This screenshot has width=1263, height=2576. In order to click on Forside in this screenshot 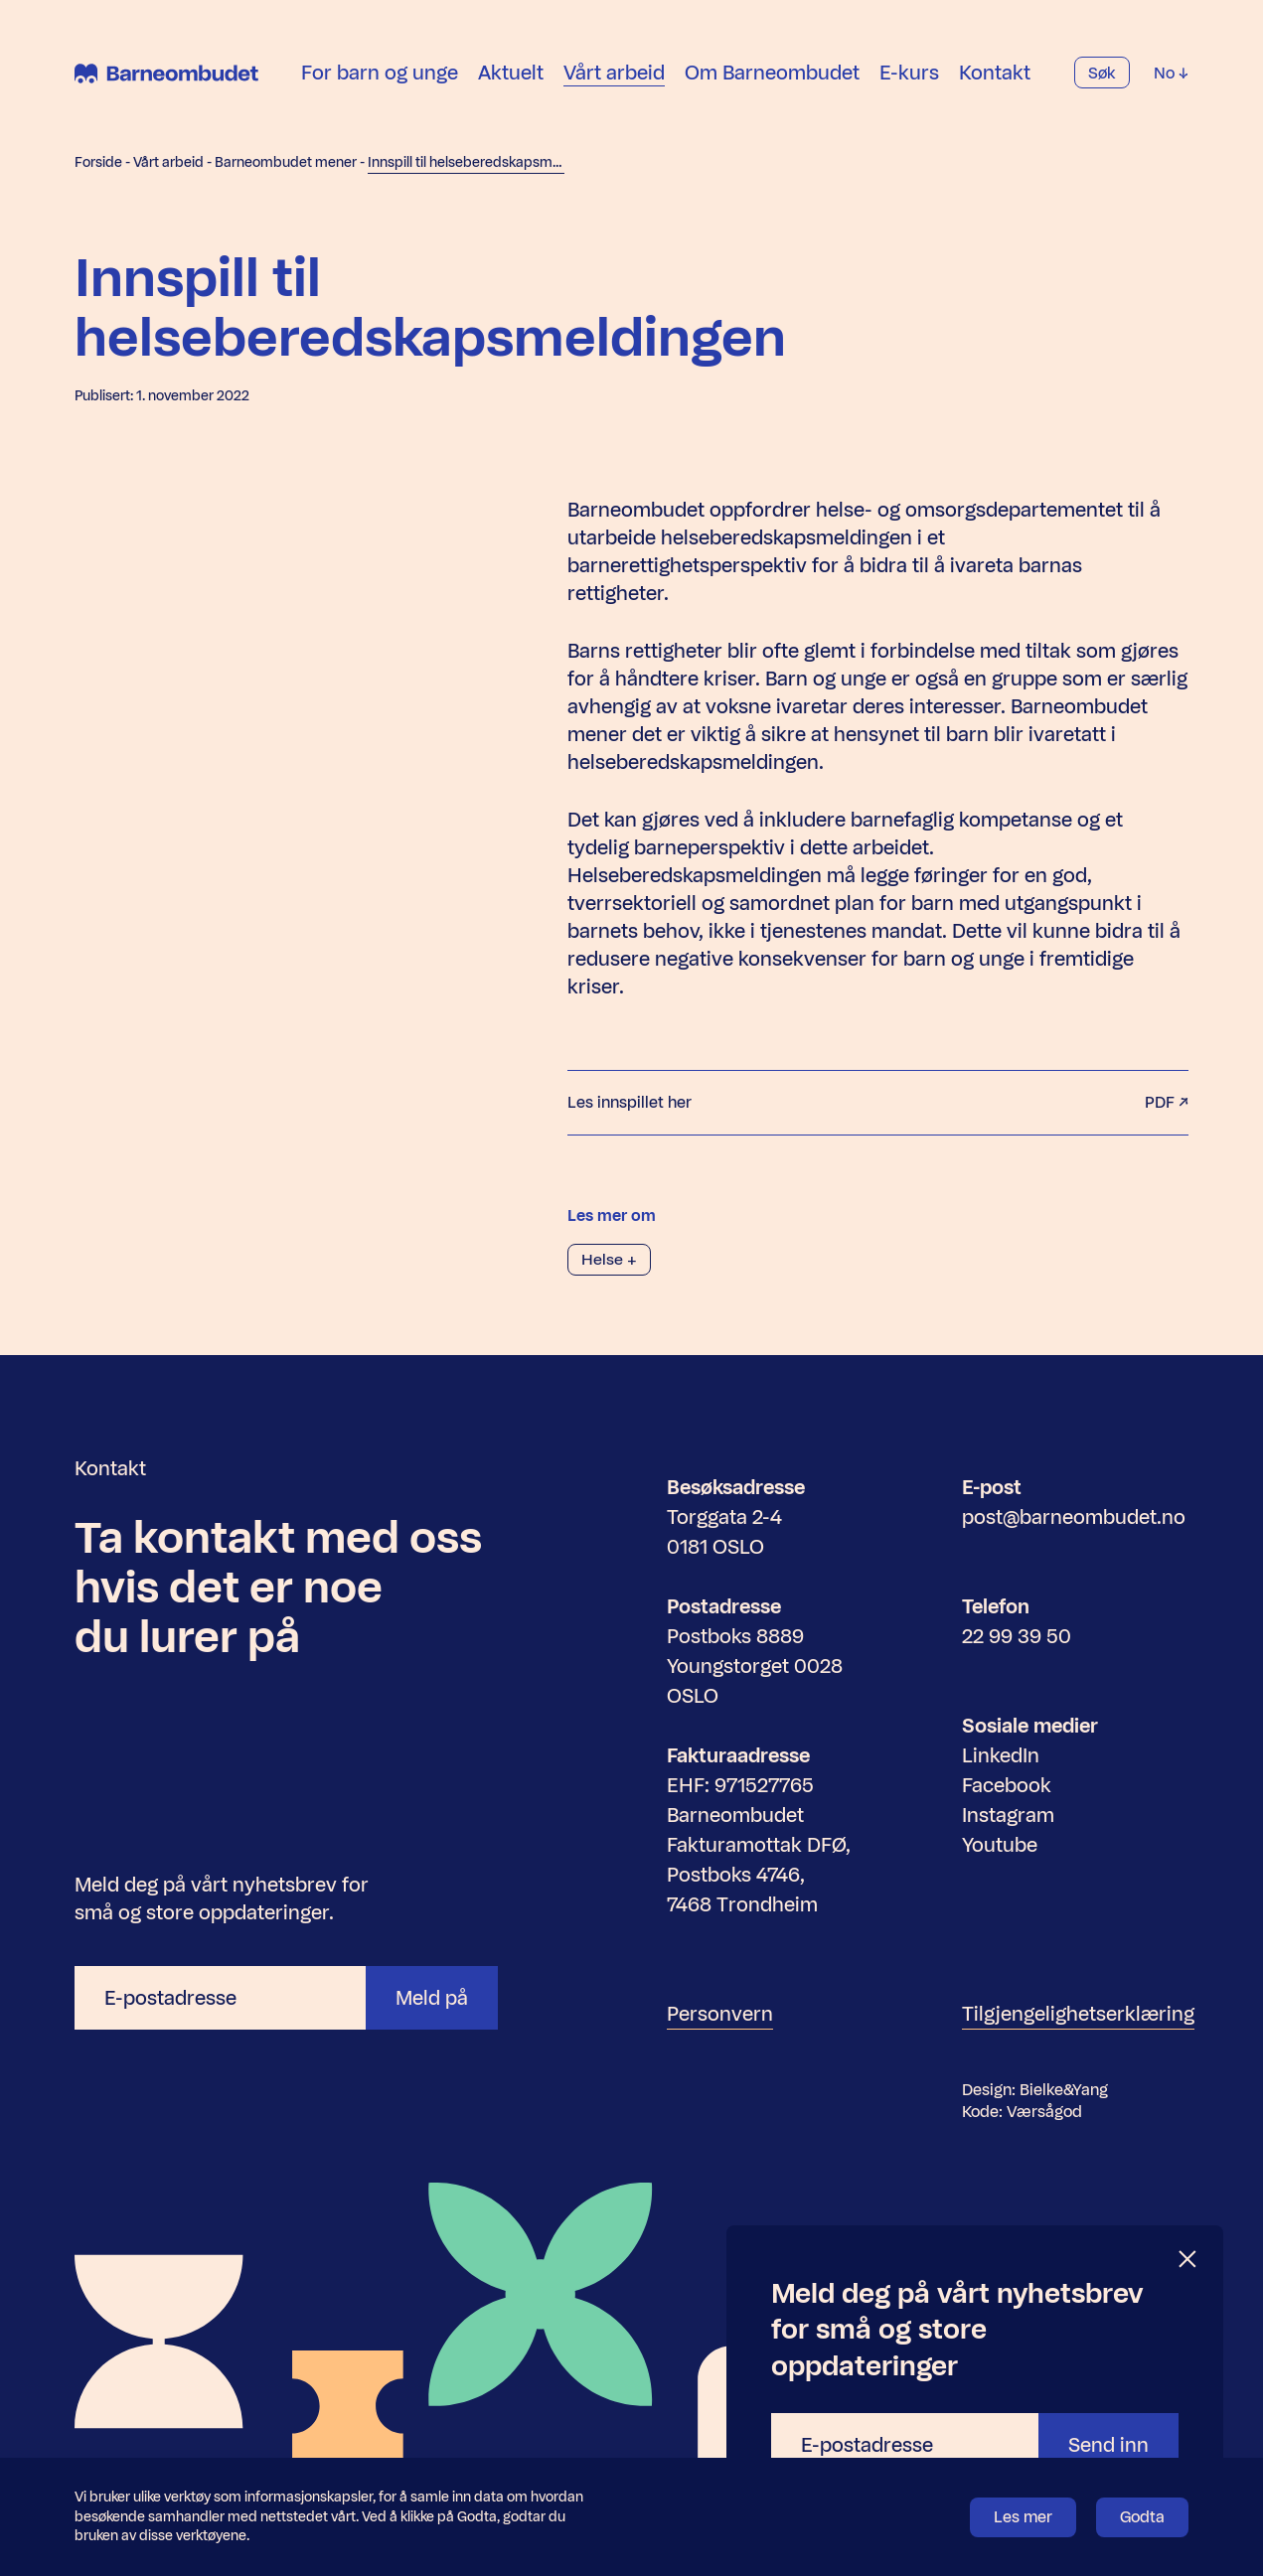, I will do `click(98, 162)`.